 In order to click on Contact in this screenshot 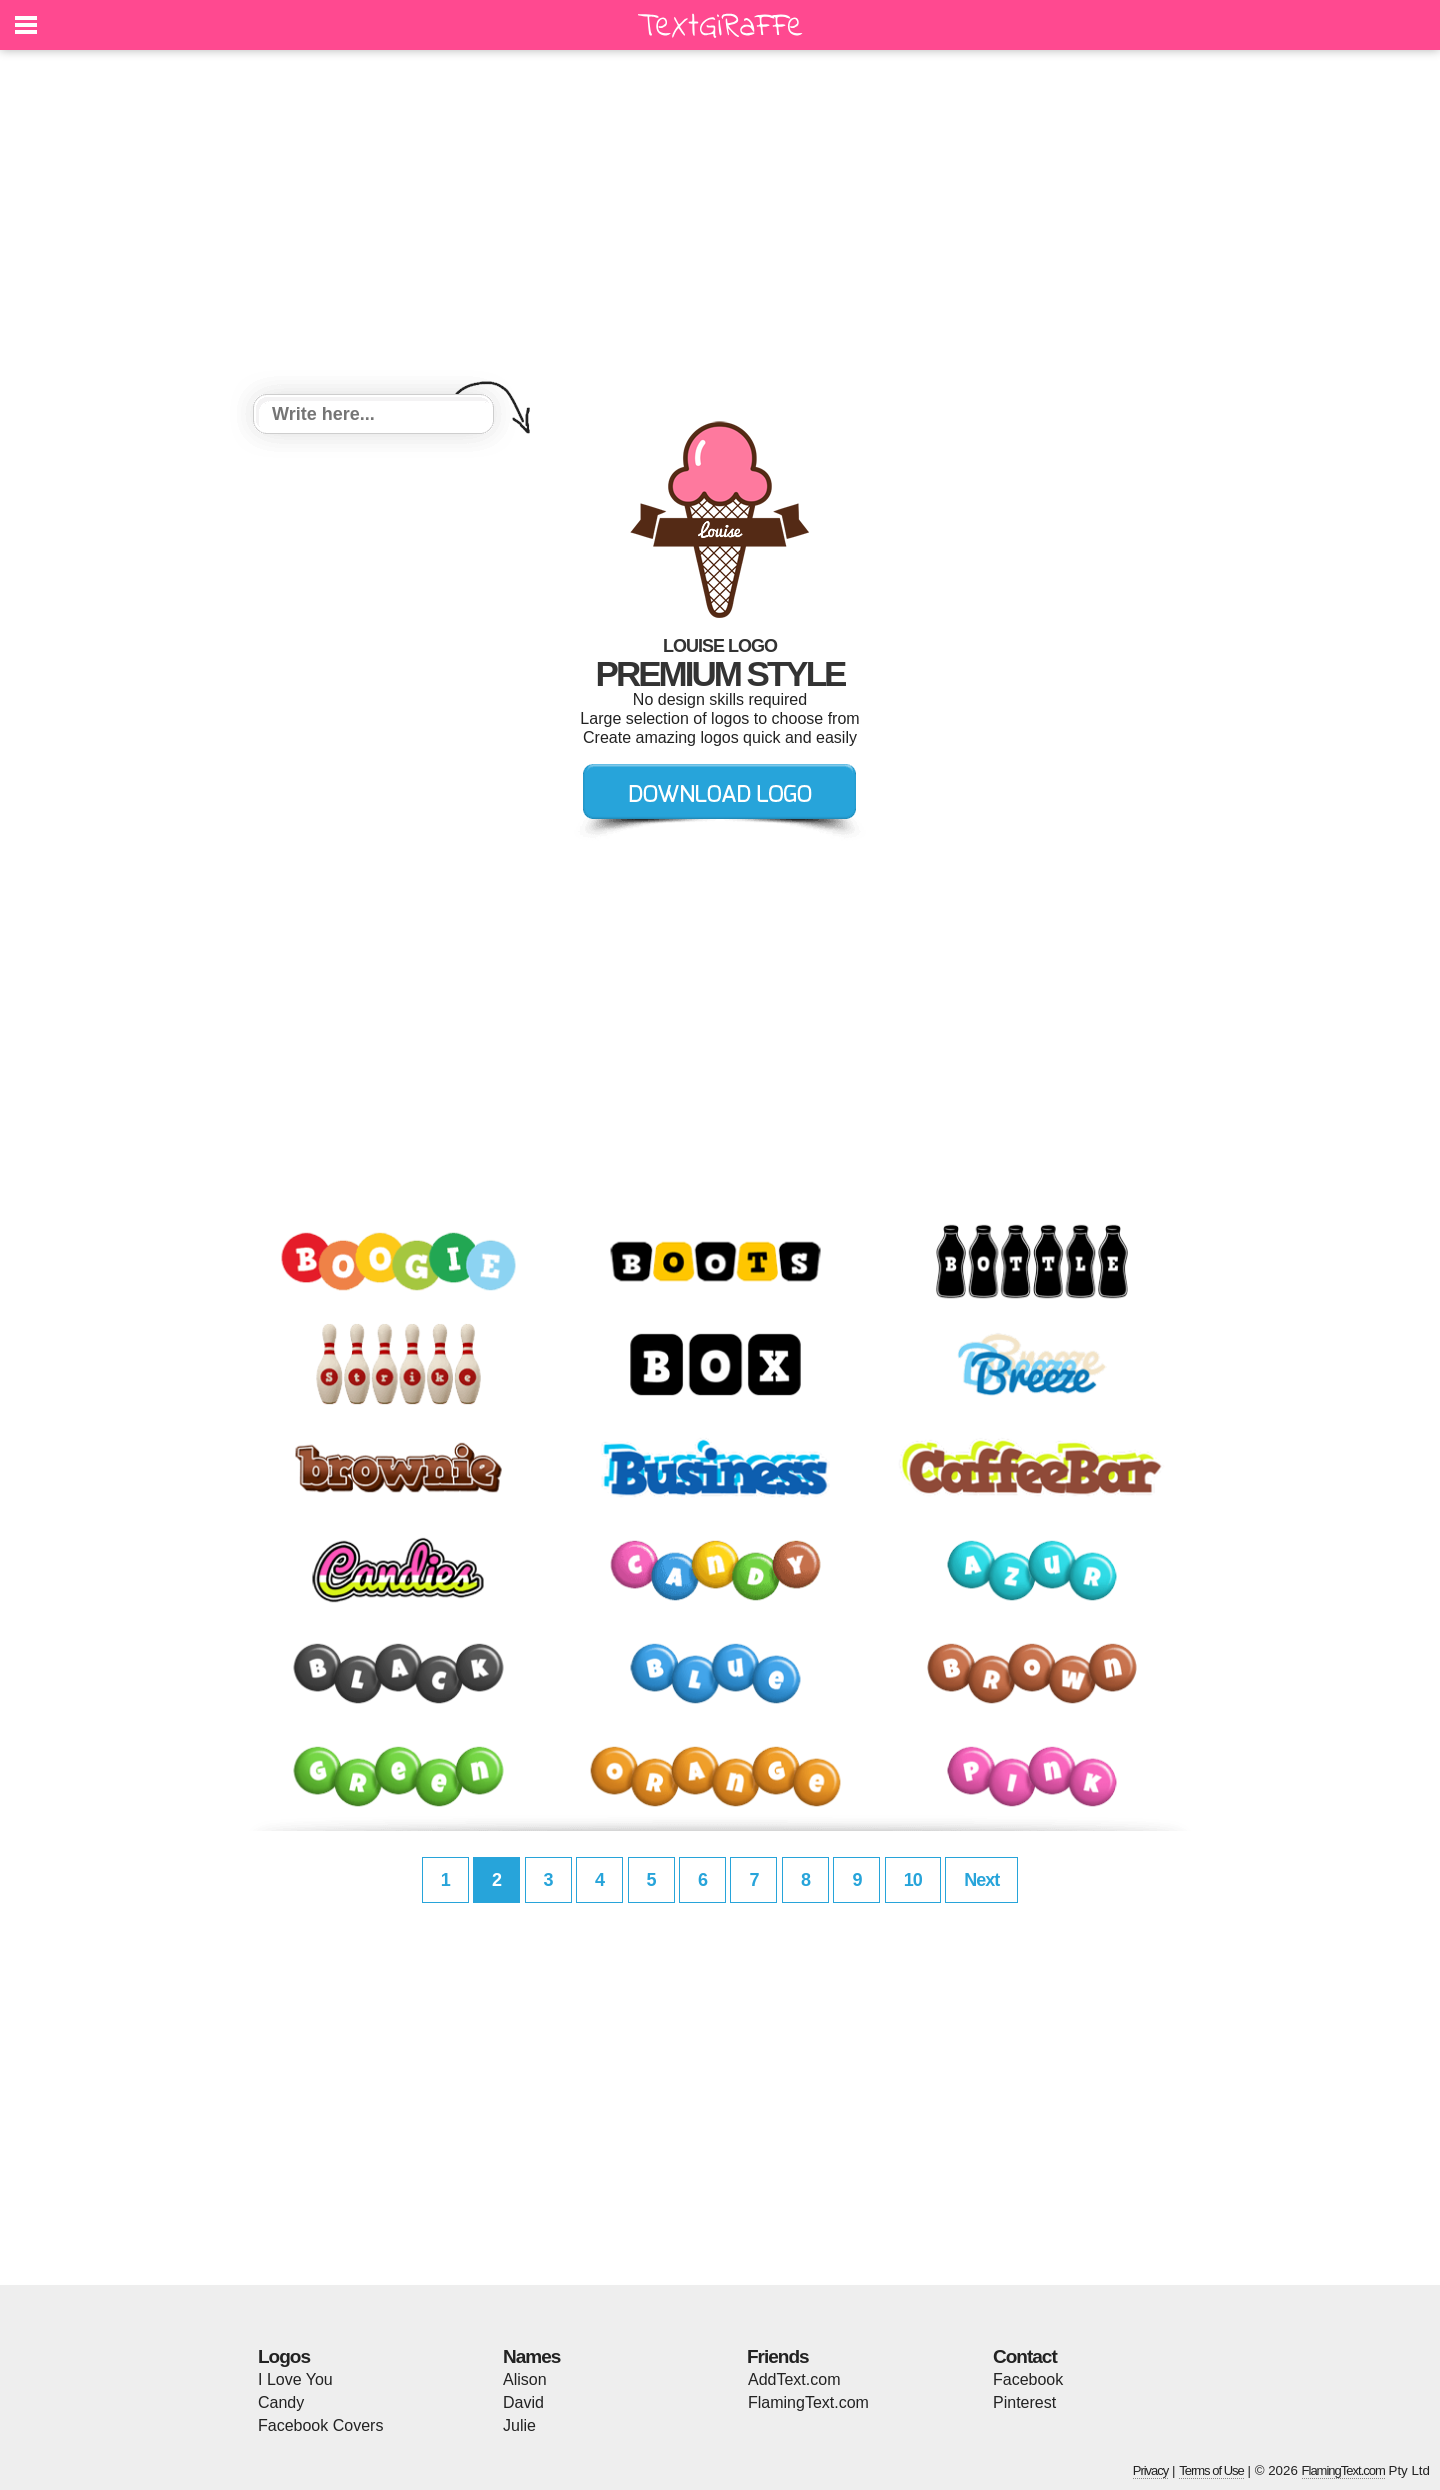, I will do `click(1025, 2356)`.